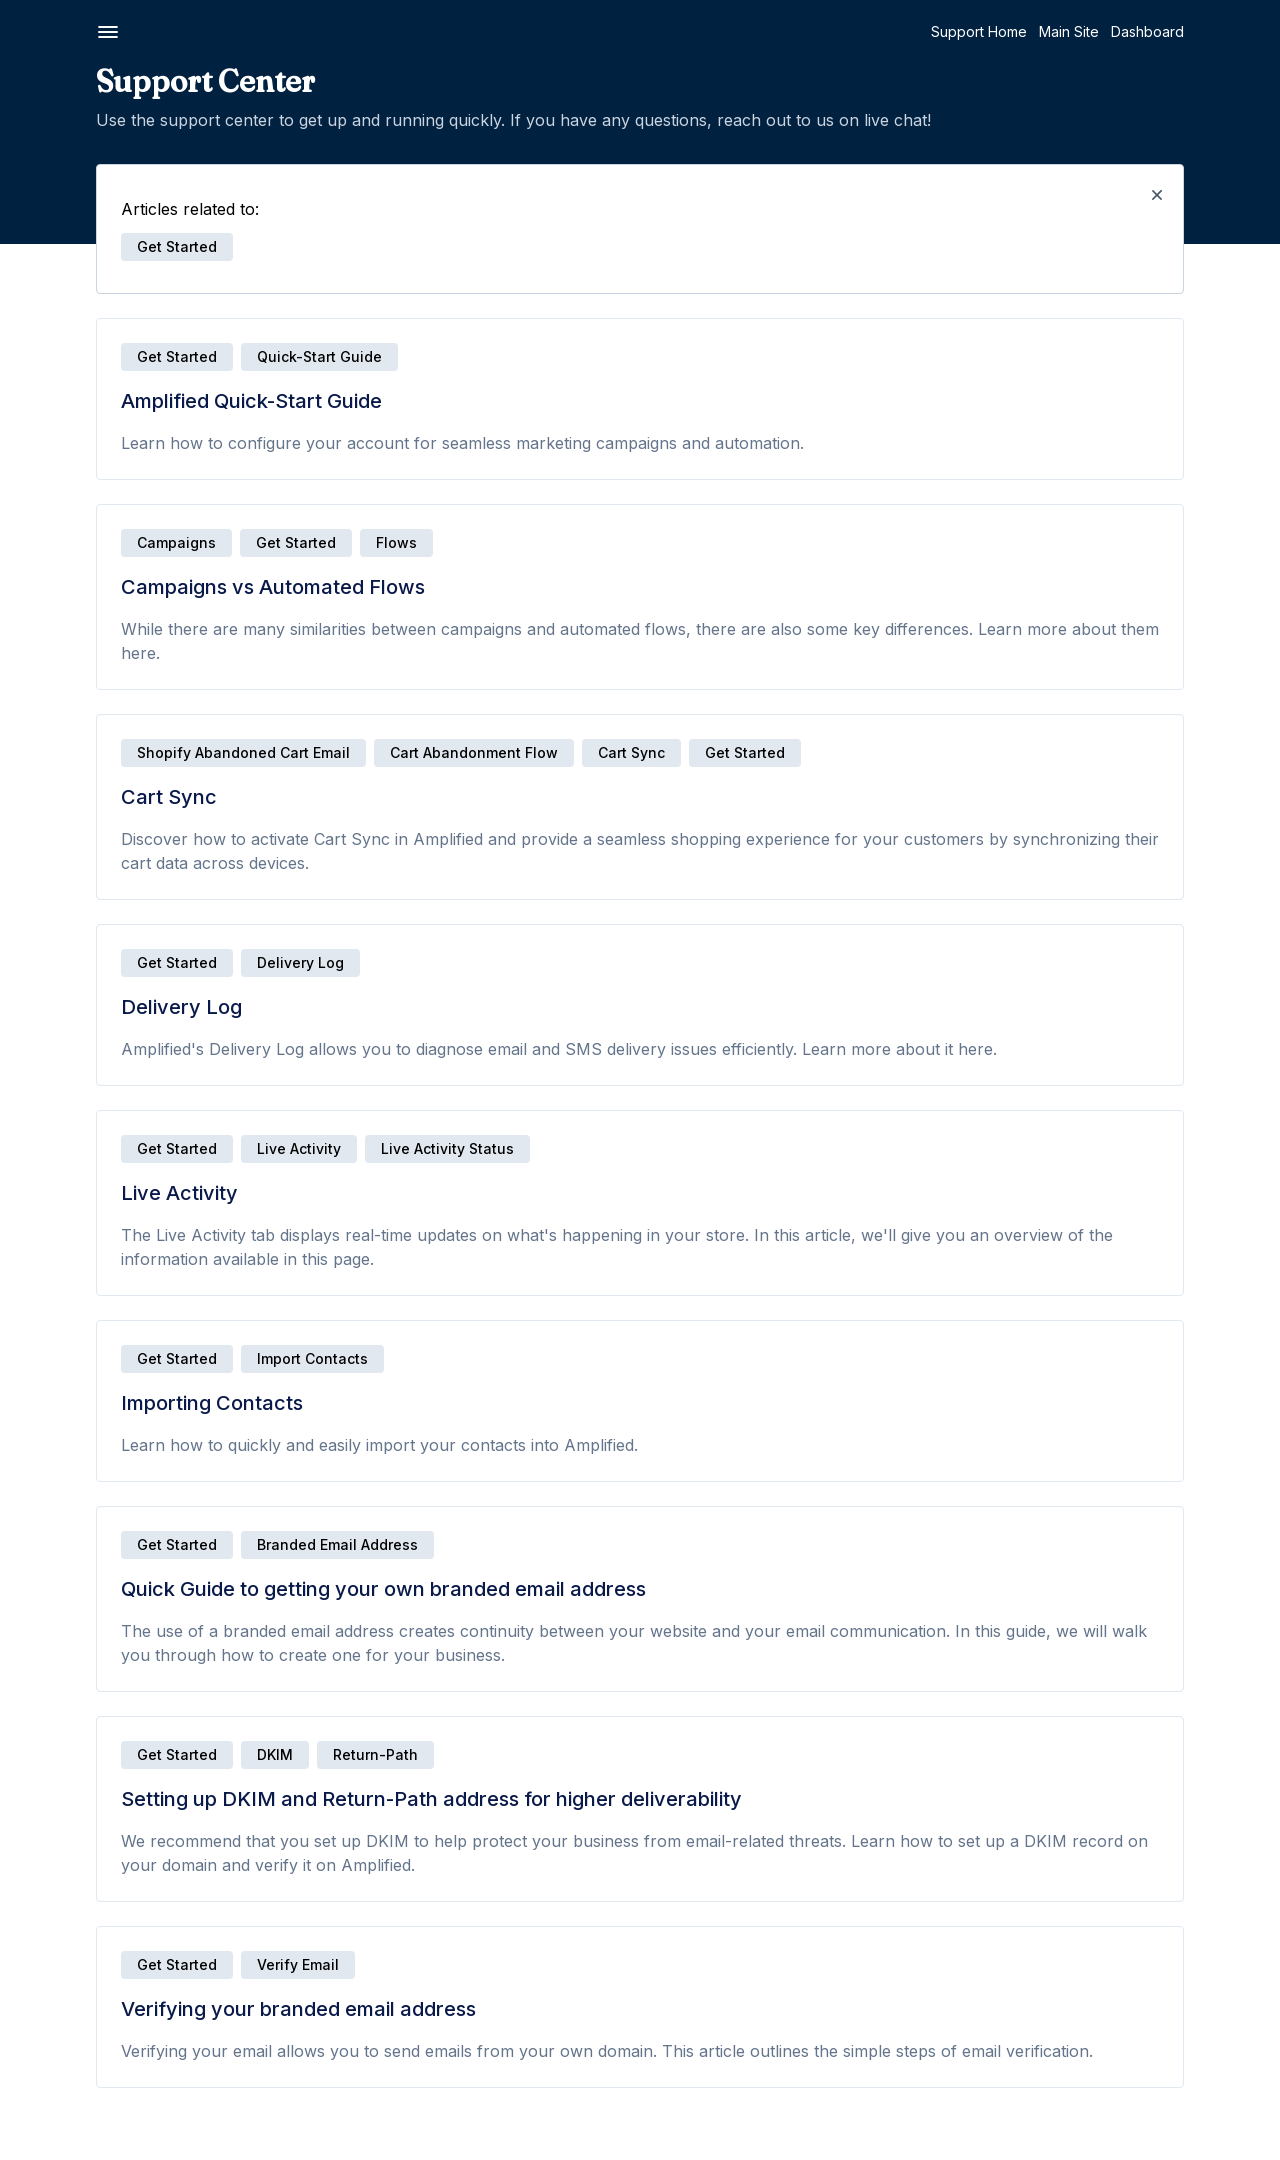 This screenshot has width=1280, height=2160. I want to click on How to test email deliverability, so click(124, 762).